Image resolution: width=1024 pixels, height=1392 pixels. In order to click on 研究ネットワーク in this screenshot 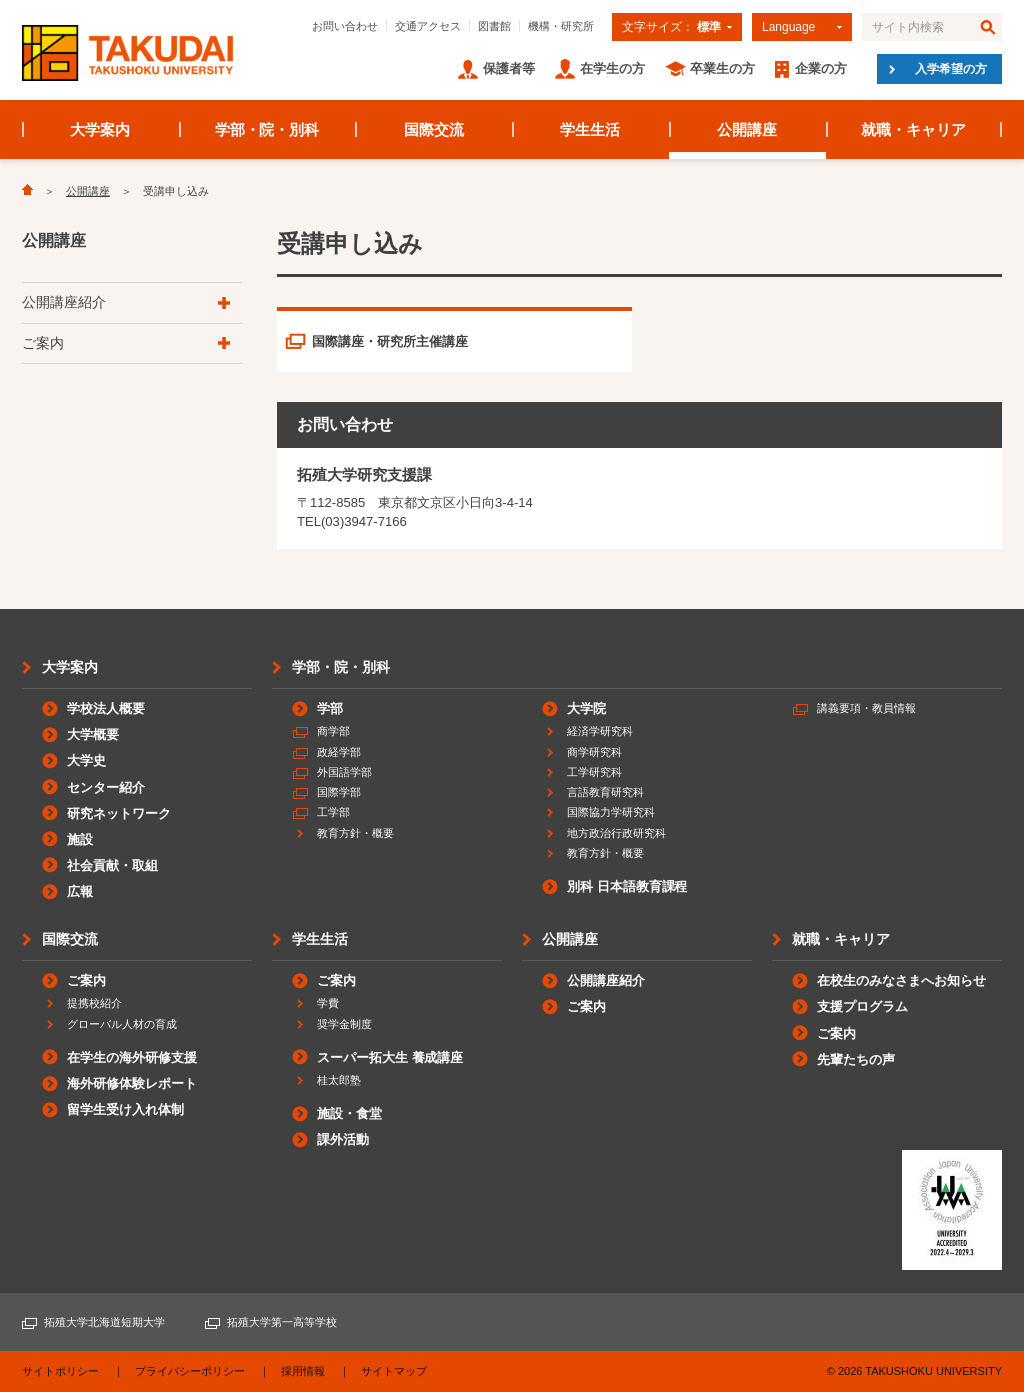, I will do `click(119, 813)`.